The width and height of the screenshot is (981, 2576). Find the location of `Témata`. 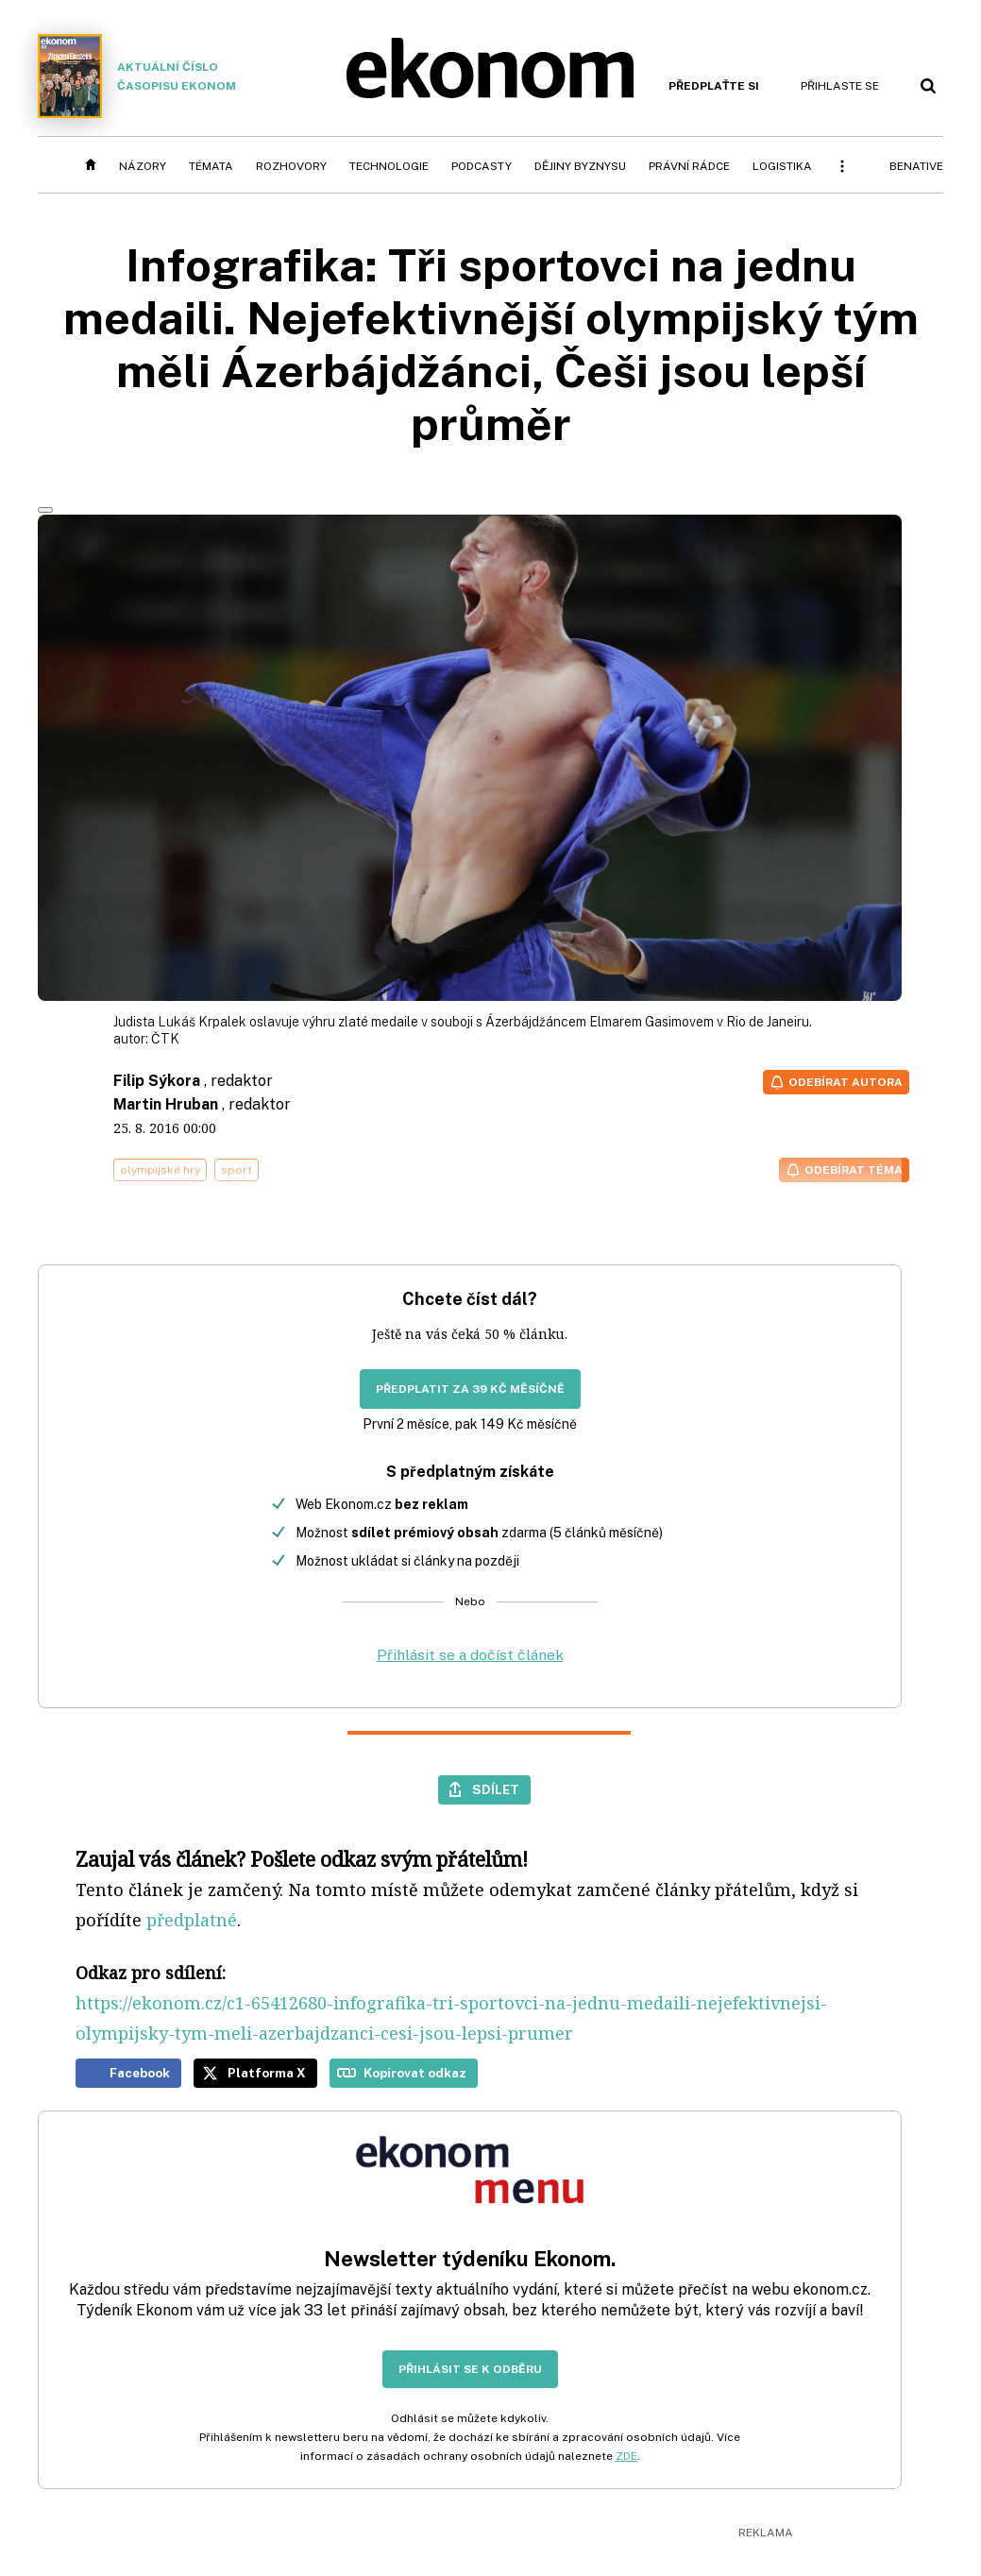

Témata is located at coordinates (211, 166).